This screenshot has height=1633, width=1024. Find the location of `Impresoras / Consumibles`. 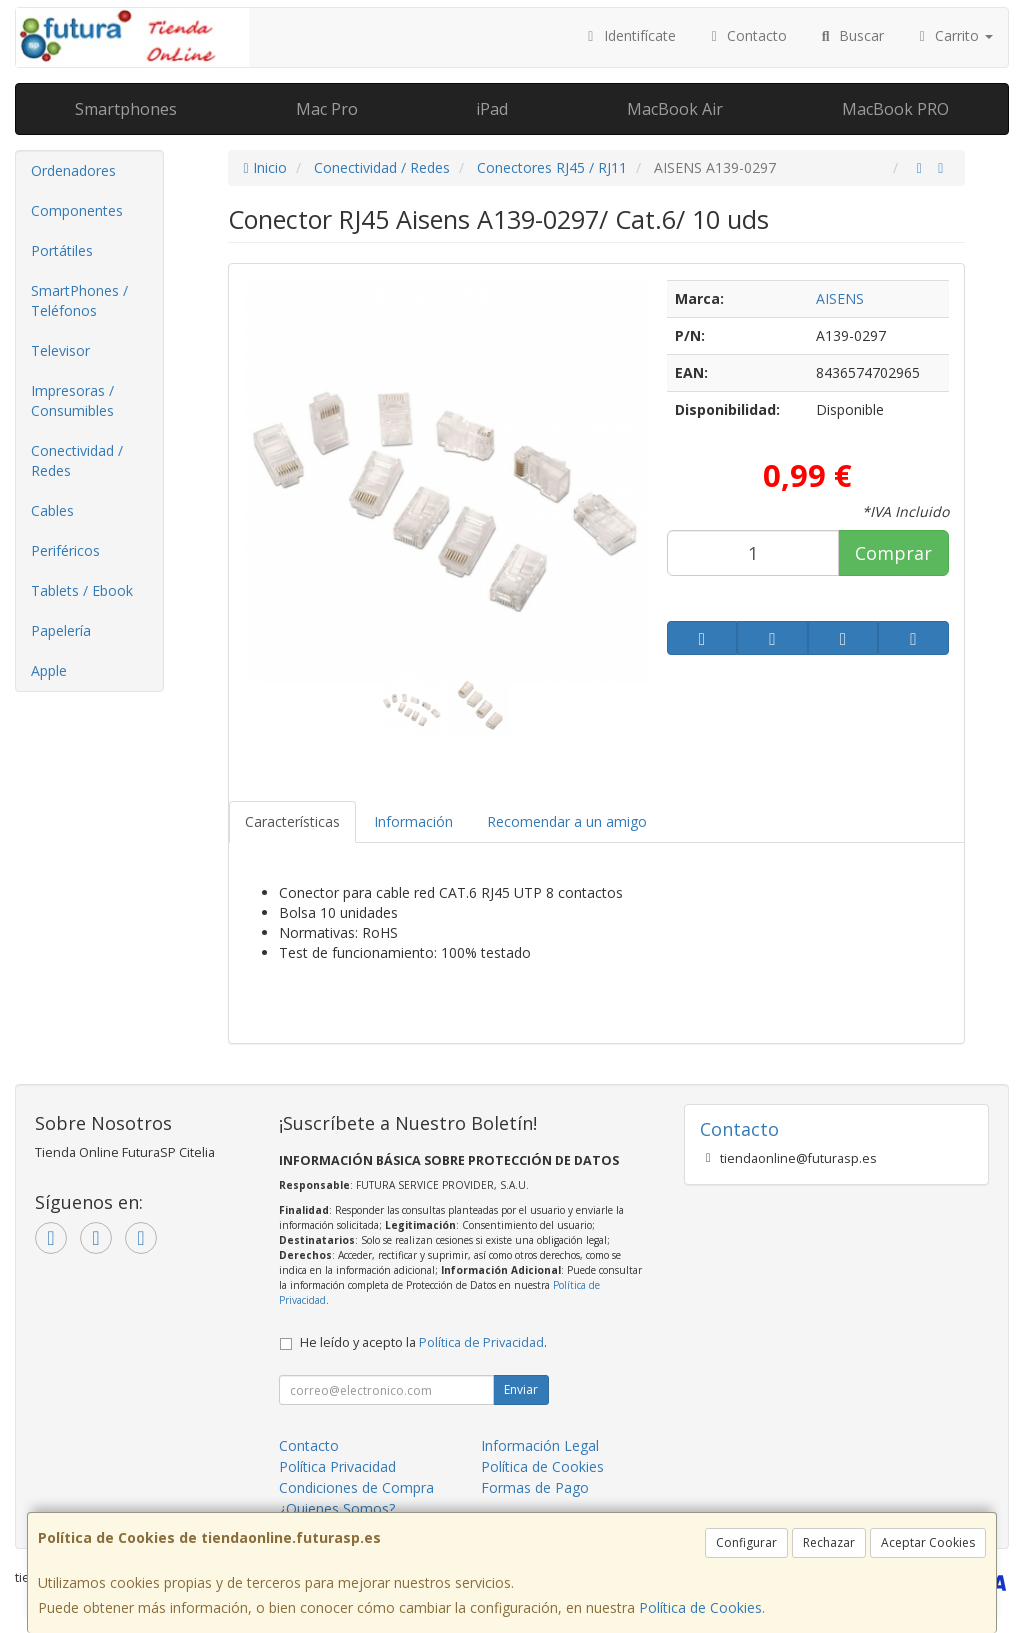

Impresoras / Consumibles is located at coordinates (72, 400).